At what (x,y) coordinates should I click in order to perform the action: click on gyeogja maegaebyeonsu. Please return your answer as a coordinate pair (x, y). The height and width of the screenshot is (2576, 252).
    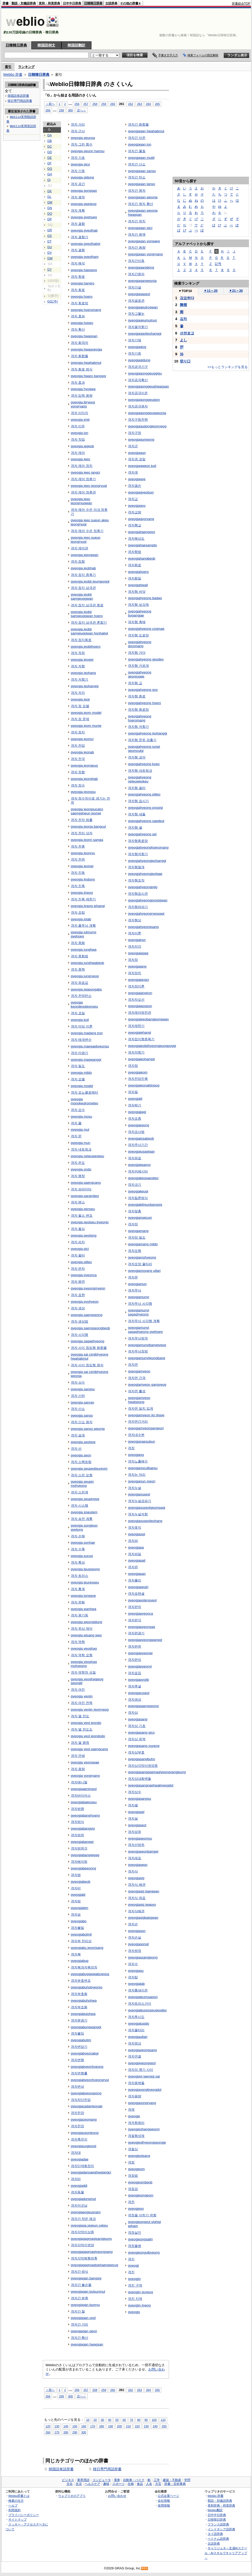
    Looking at the image, I should click on (90, 1046).